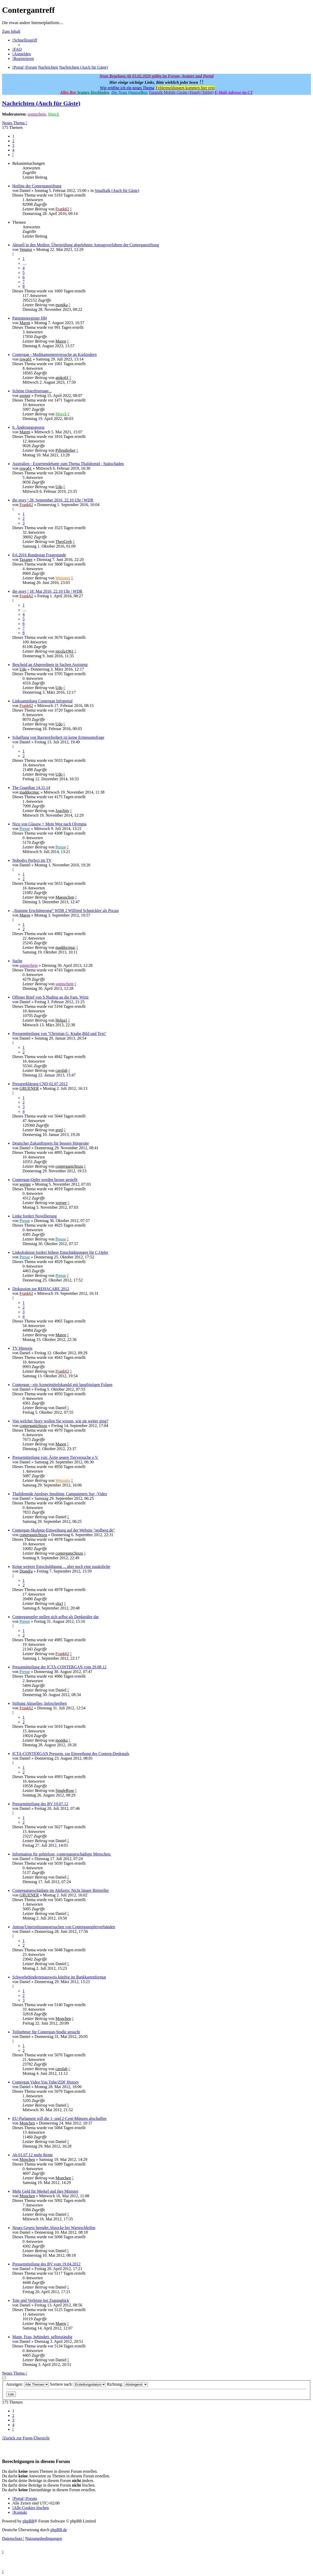 The width and height of the screenshot is (313, 2576). I want to click on Anzeigen:, so click(27, 2384).